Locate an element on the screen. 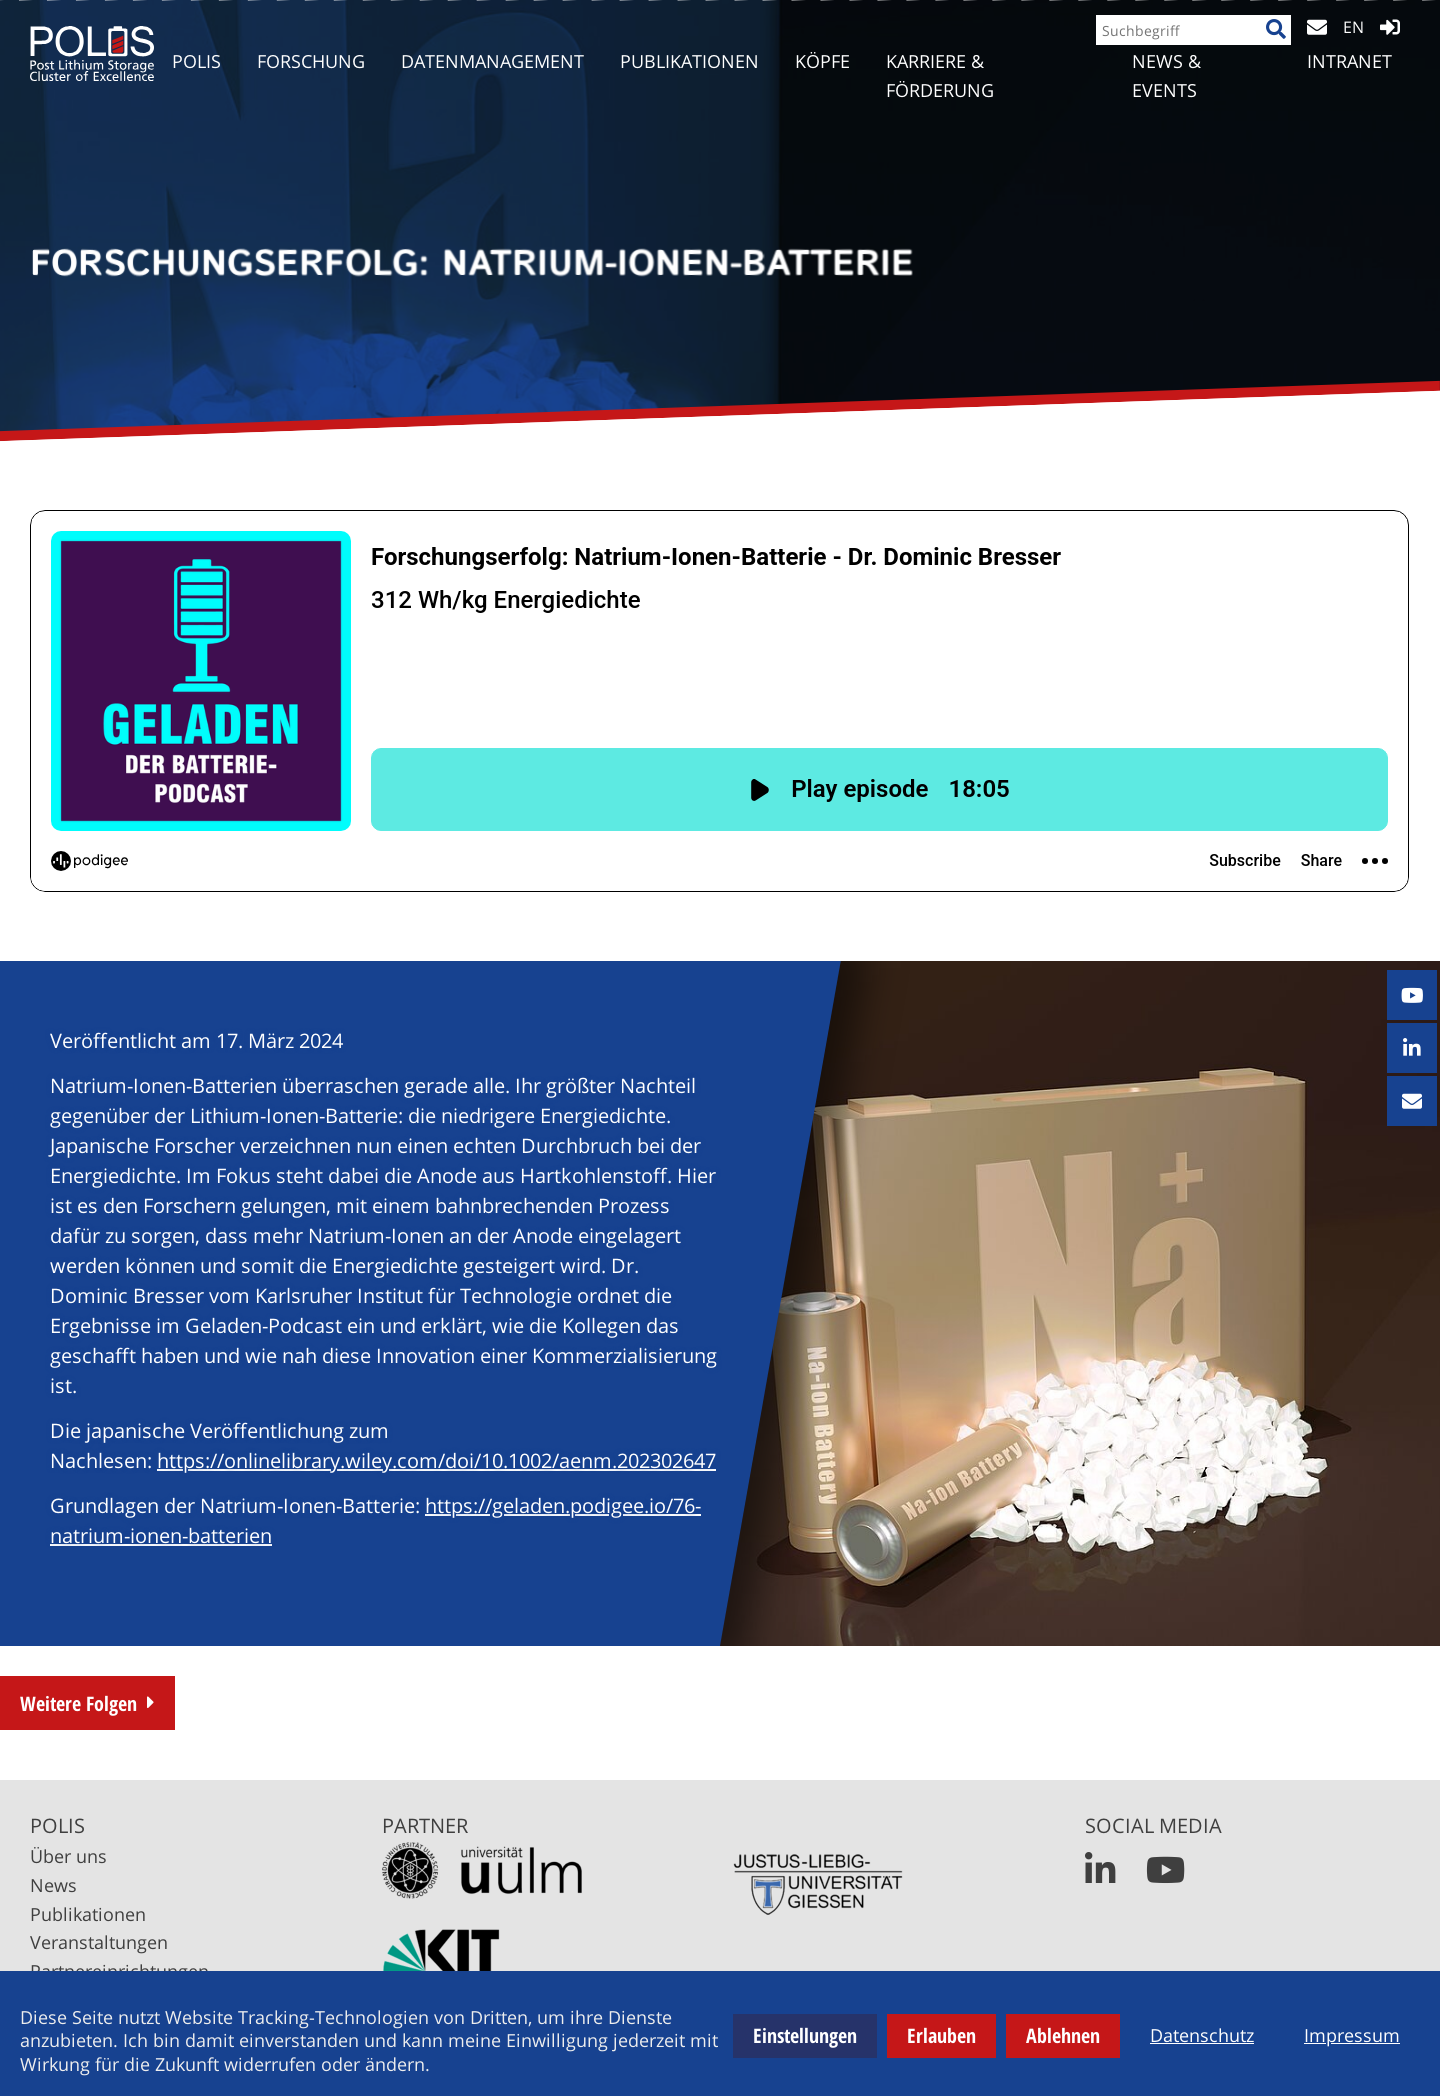 The image size is (1440, 2096). Veranstaltungen is located at coordinates (99, 1942).